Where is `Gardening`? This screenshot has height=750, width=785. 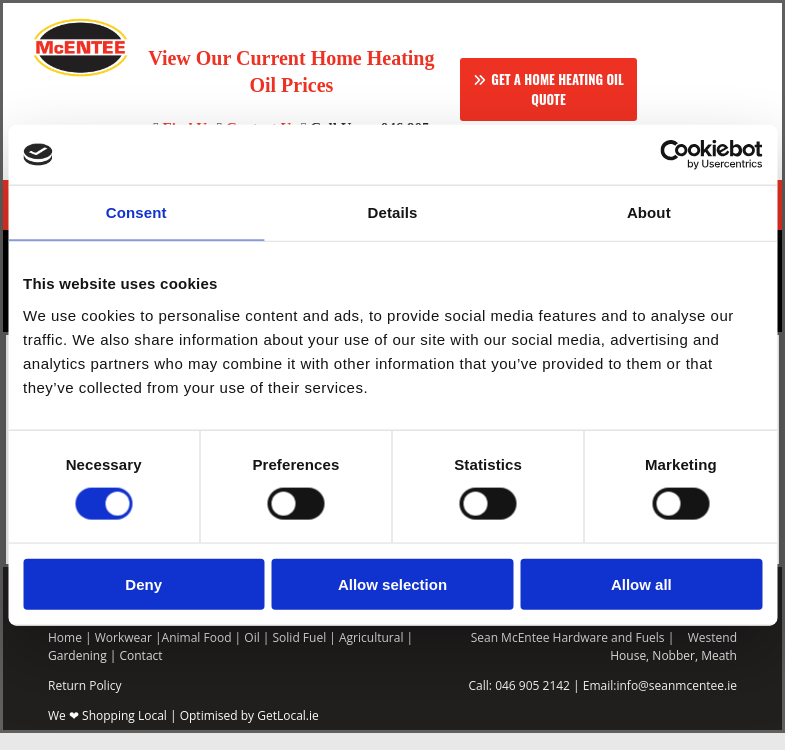
Gardening is located at coordinates (77, 672).